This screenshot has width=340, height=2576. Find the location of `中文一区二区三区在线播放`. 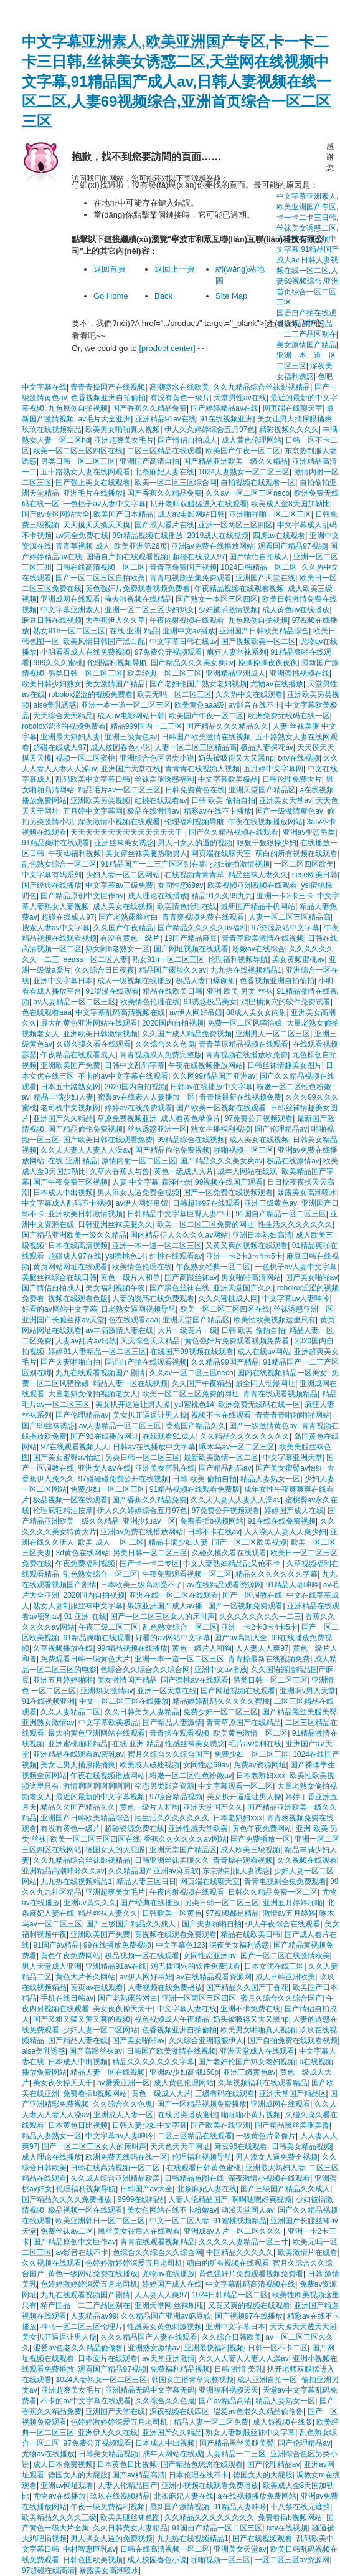

中文一区二区三区在线播放 is located at coordinates (124, 1701).